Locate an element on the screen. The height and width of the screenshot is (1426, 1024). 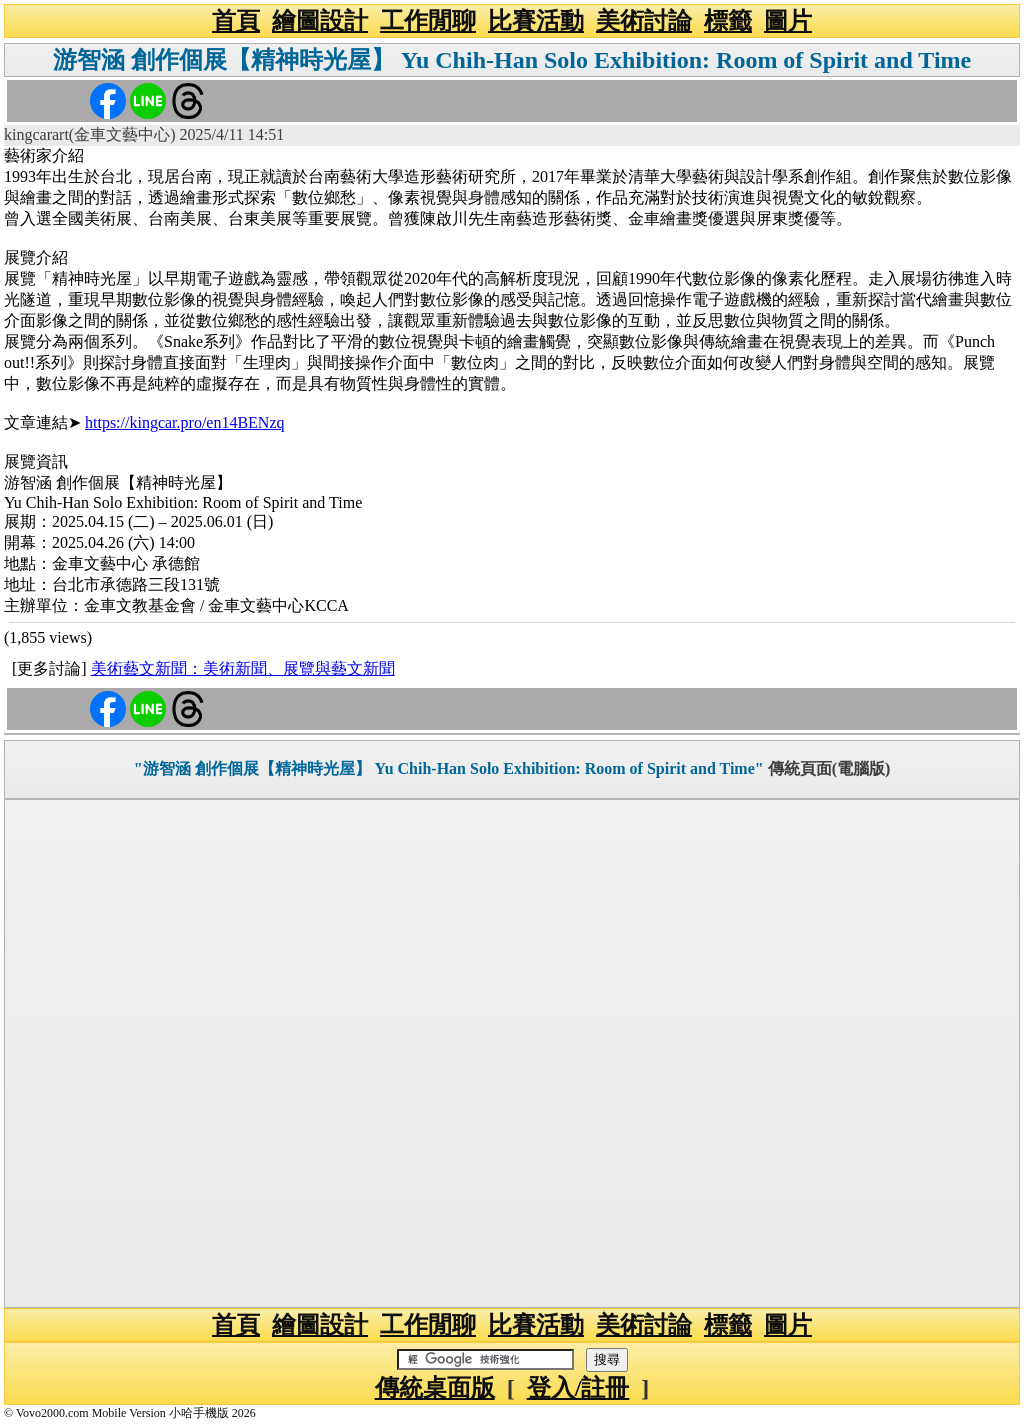
[Advertisement] is located at coordinates (512, 1053).